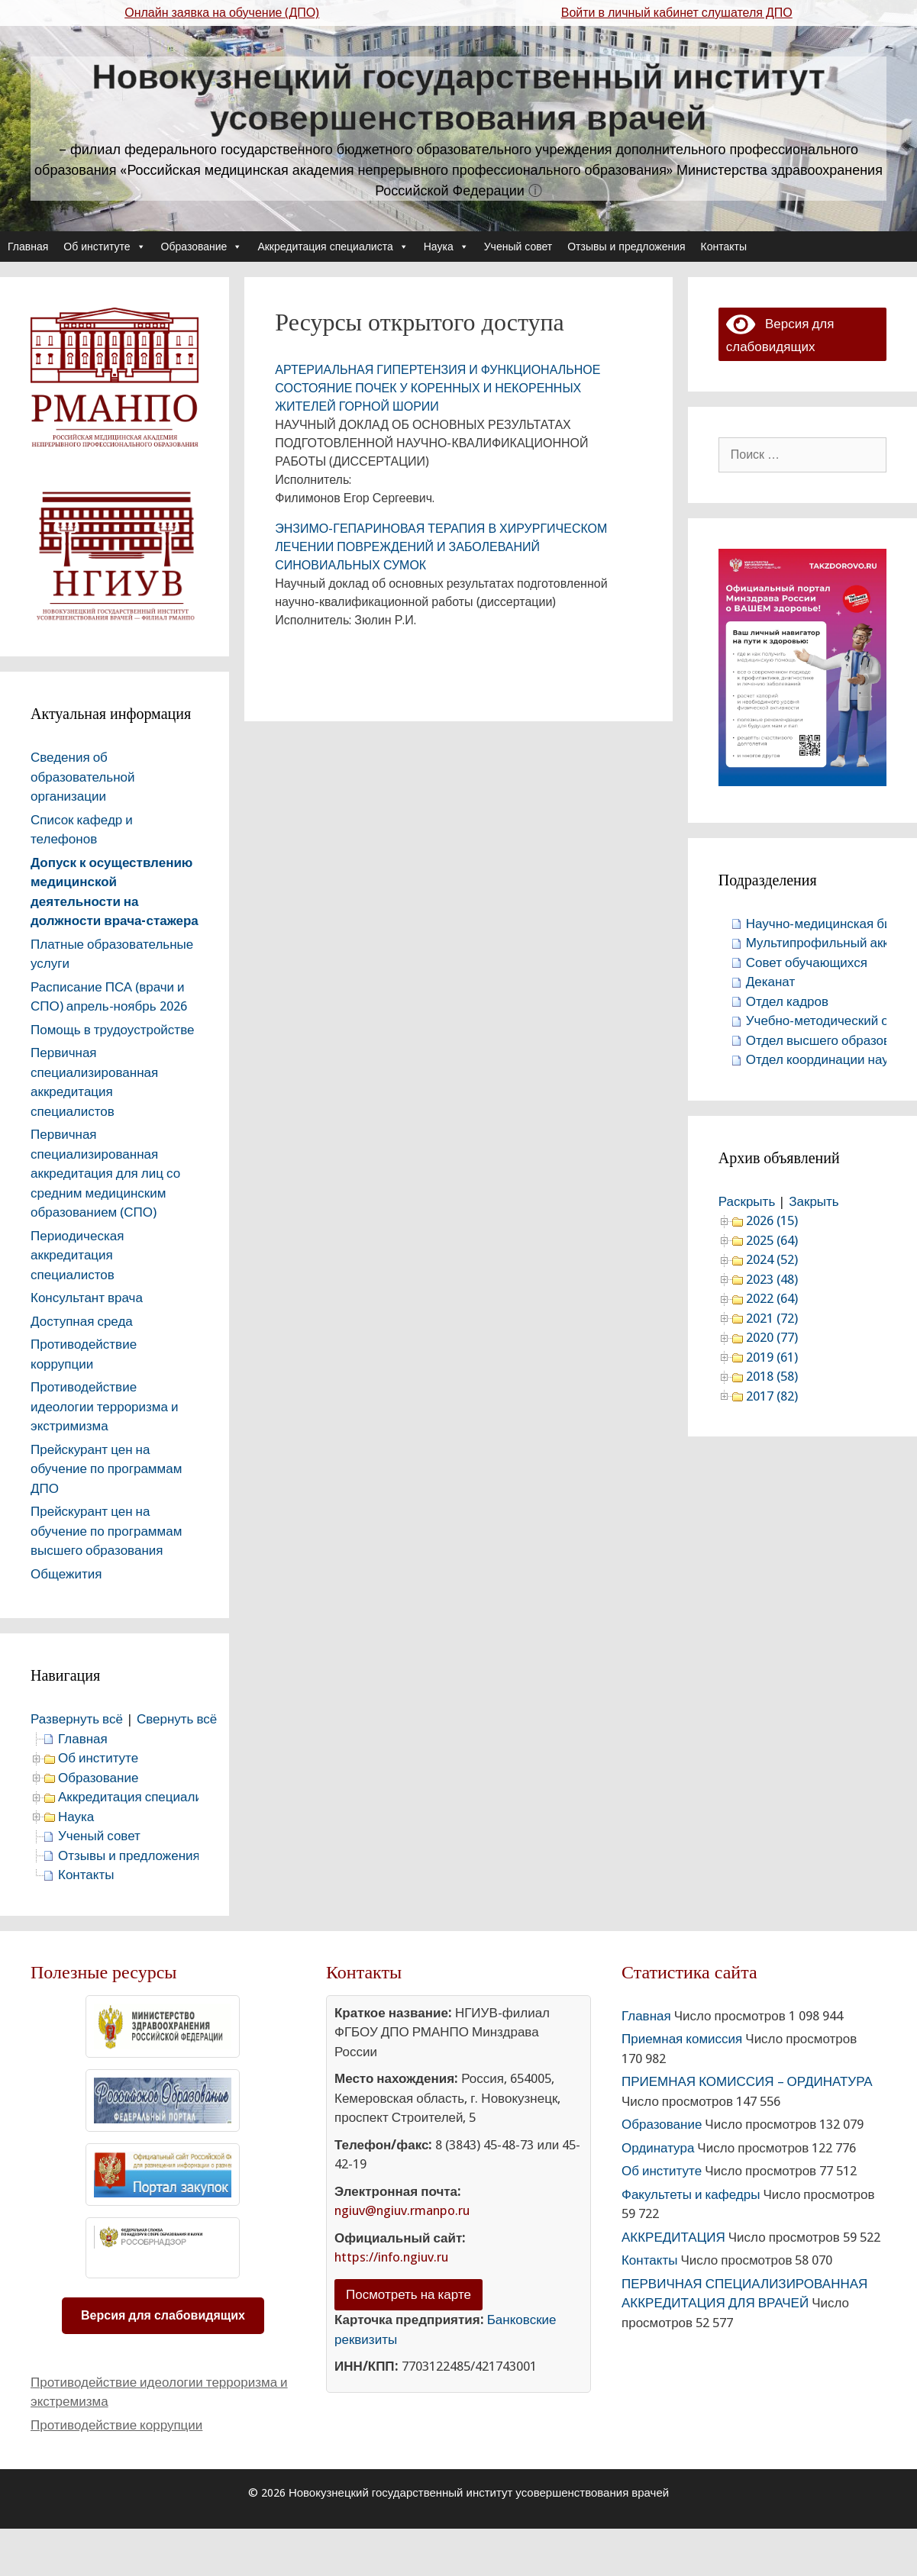 This screenshot has height=2576, width=917. I want to click on Учебно-методический отдел, so click(830, 1020).